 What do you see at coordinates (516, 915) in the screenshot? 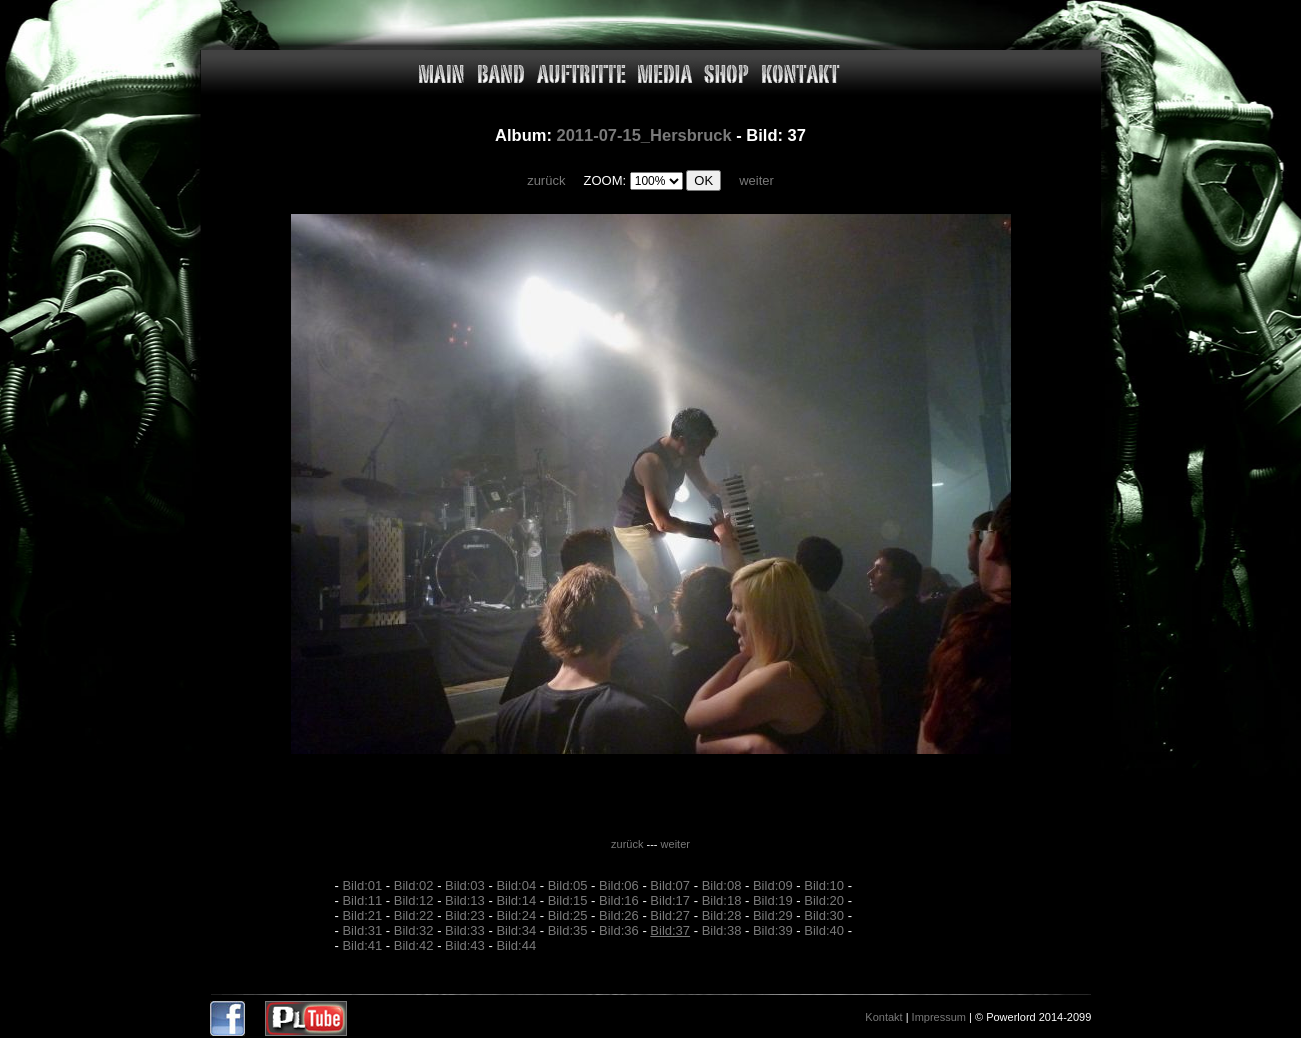
I see `Bild:24` at bounding box center [516, 915].